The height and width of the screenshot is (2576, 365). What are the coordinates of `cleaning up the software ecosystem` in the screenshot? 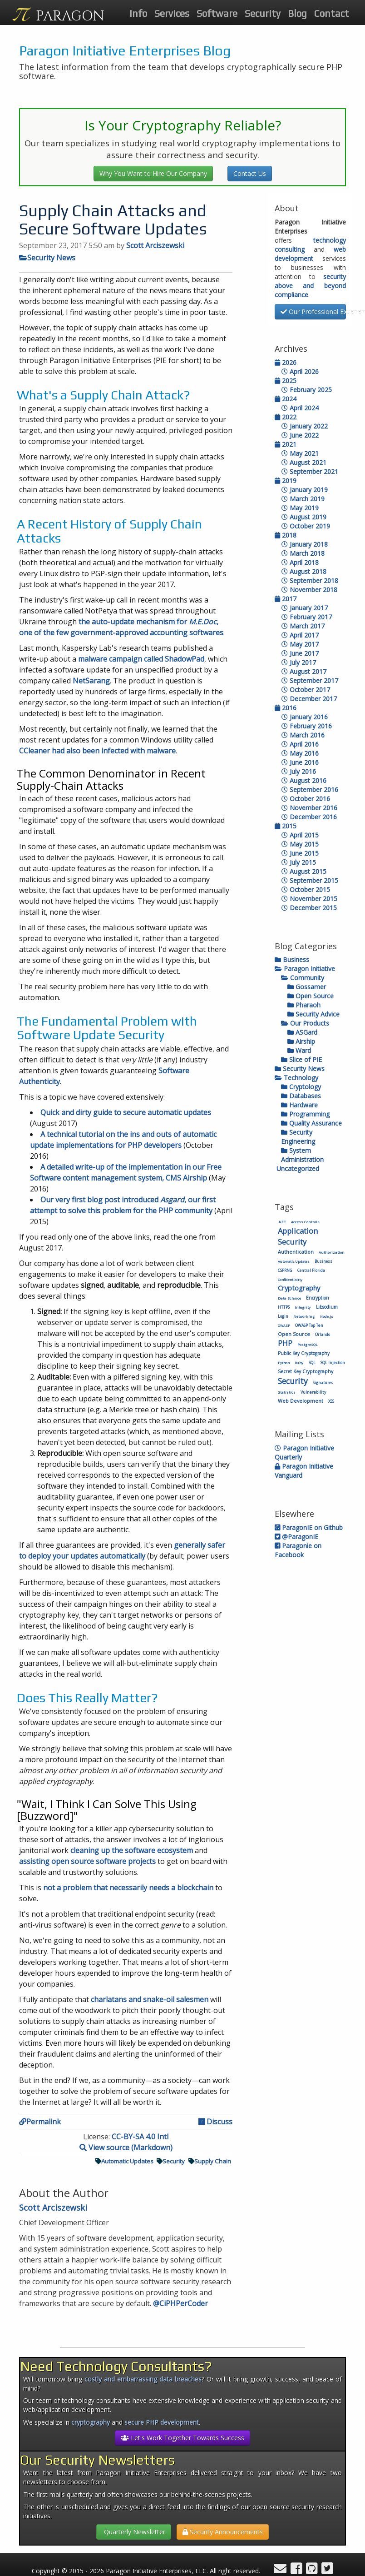 It's located at (131, 1850).